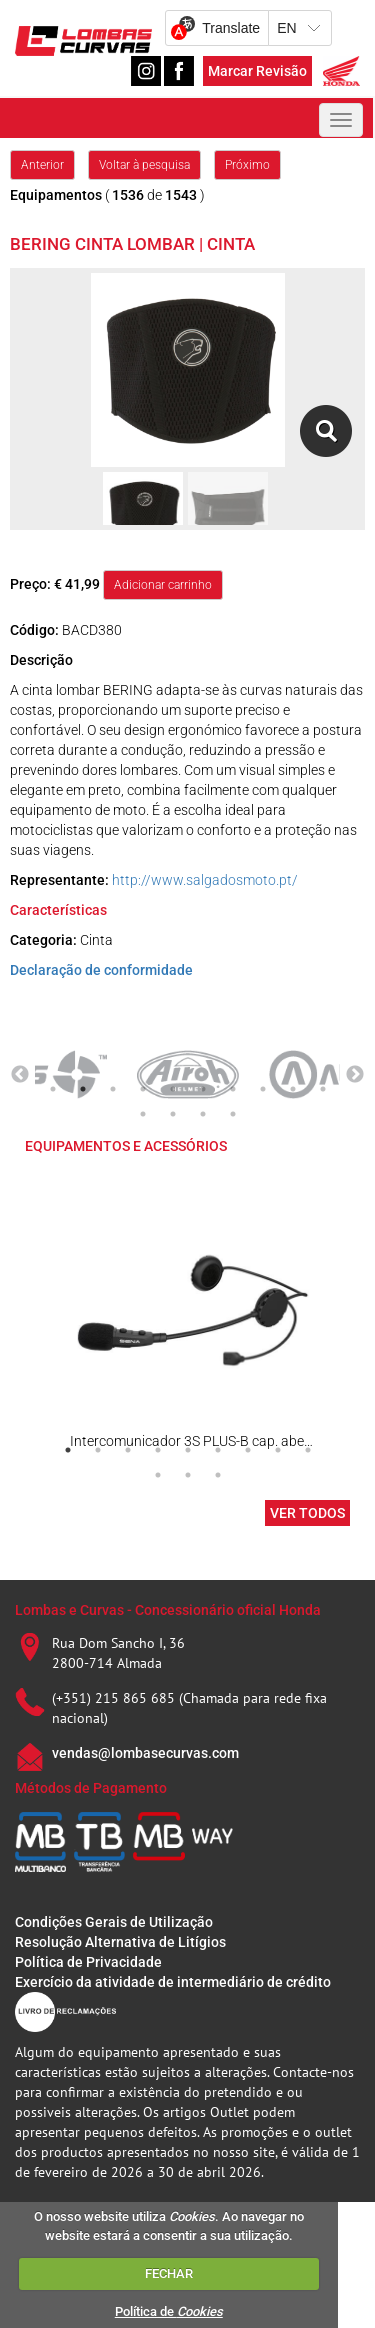 The image size is (375, 2328). What do you see at coordinates (168, 1610) in the screenshot?
I see `Lombas e Curvas - Concessionário oficial Honda` at bounding box center [168, 1610].